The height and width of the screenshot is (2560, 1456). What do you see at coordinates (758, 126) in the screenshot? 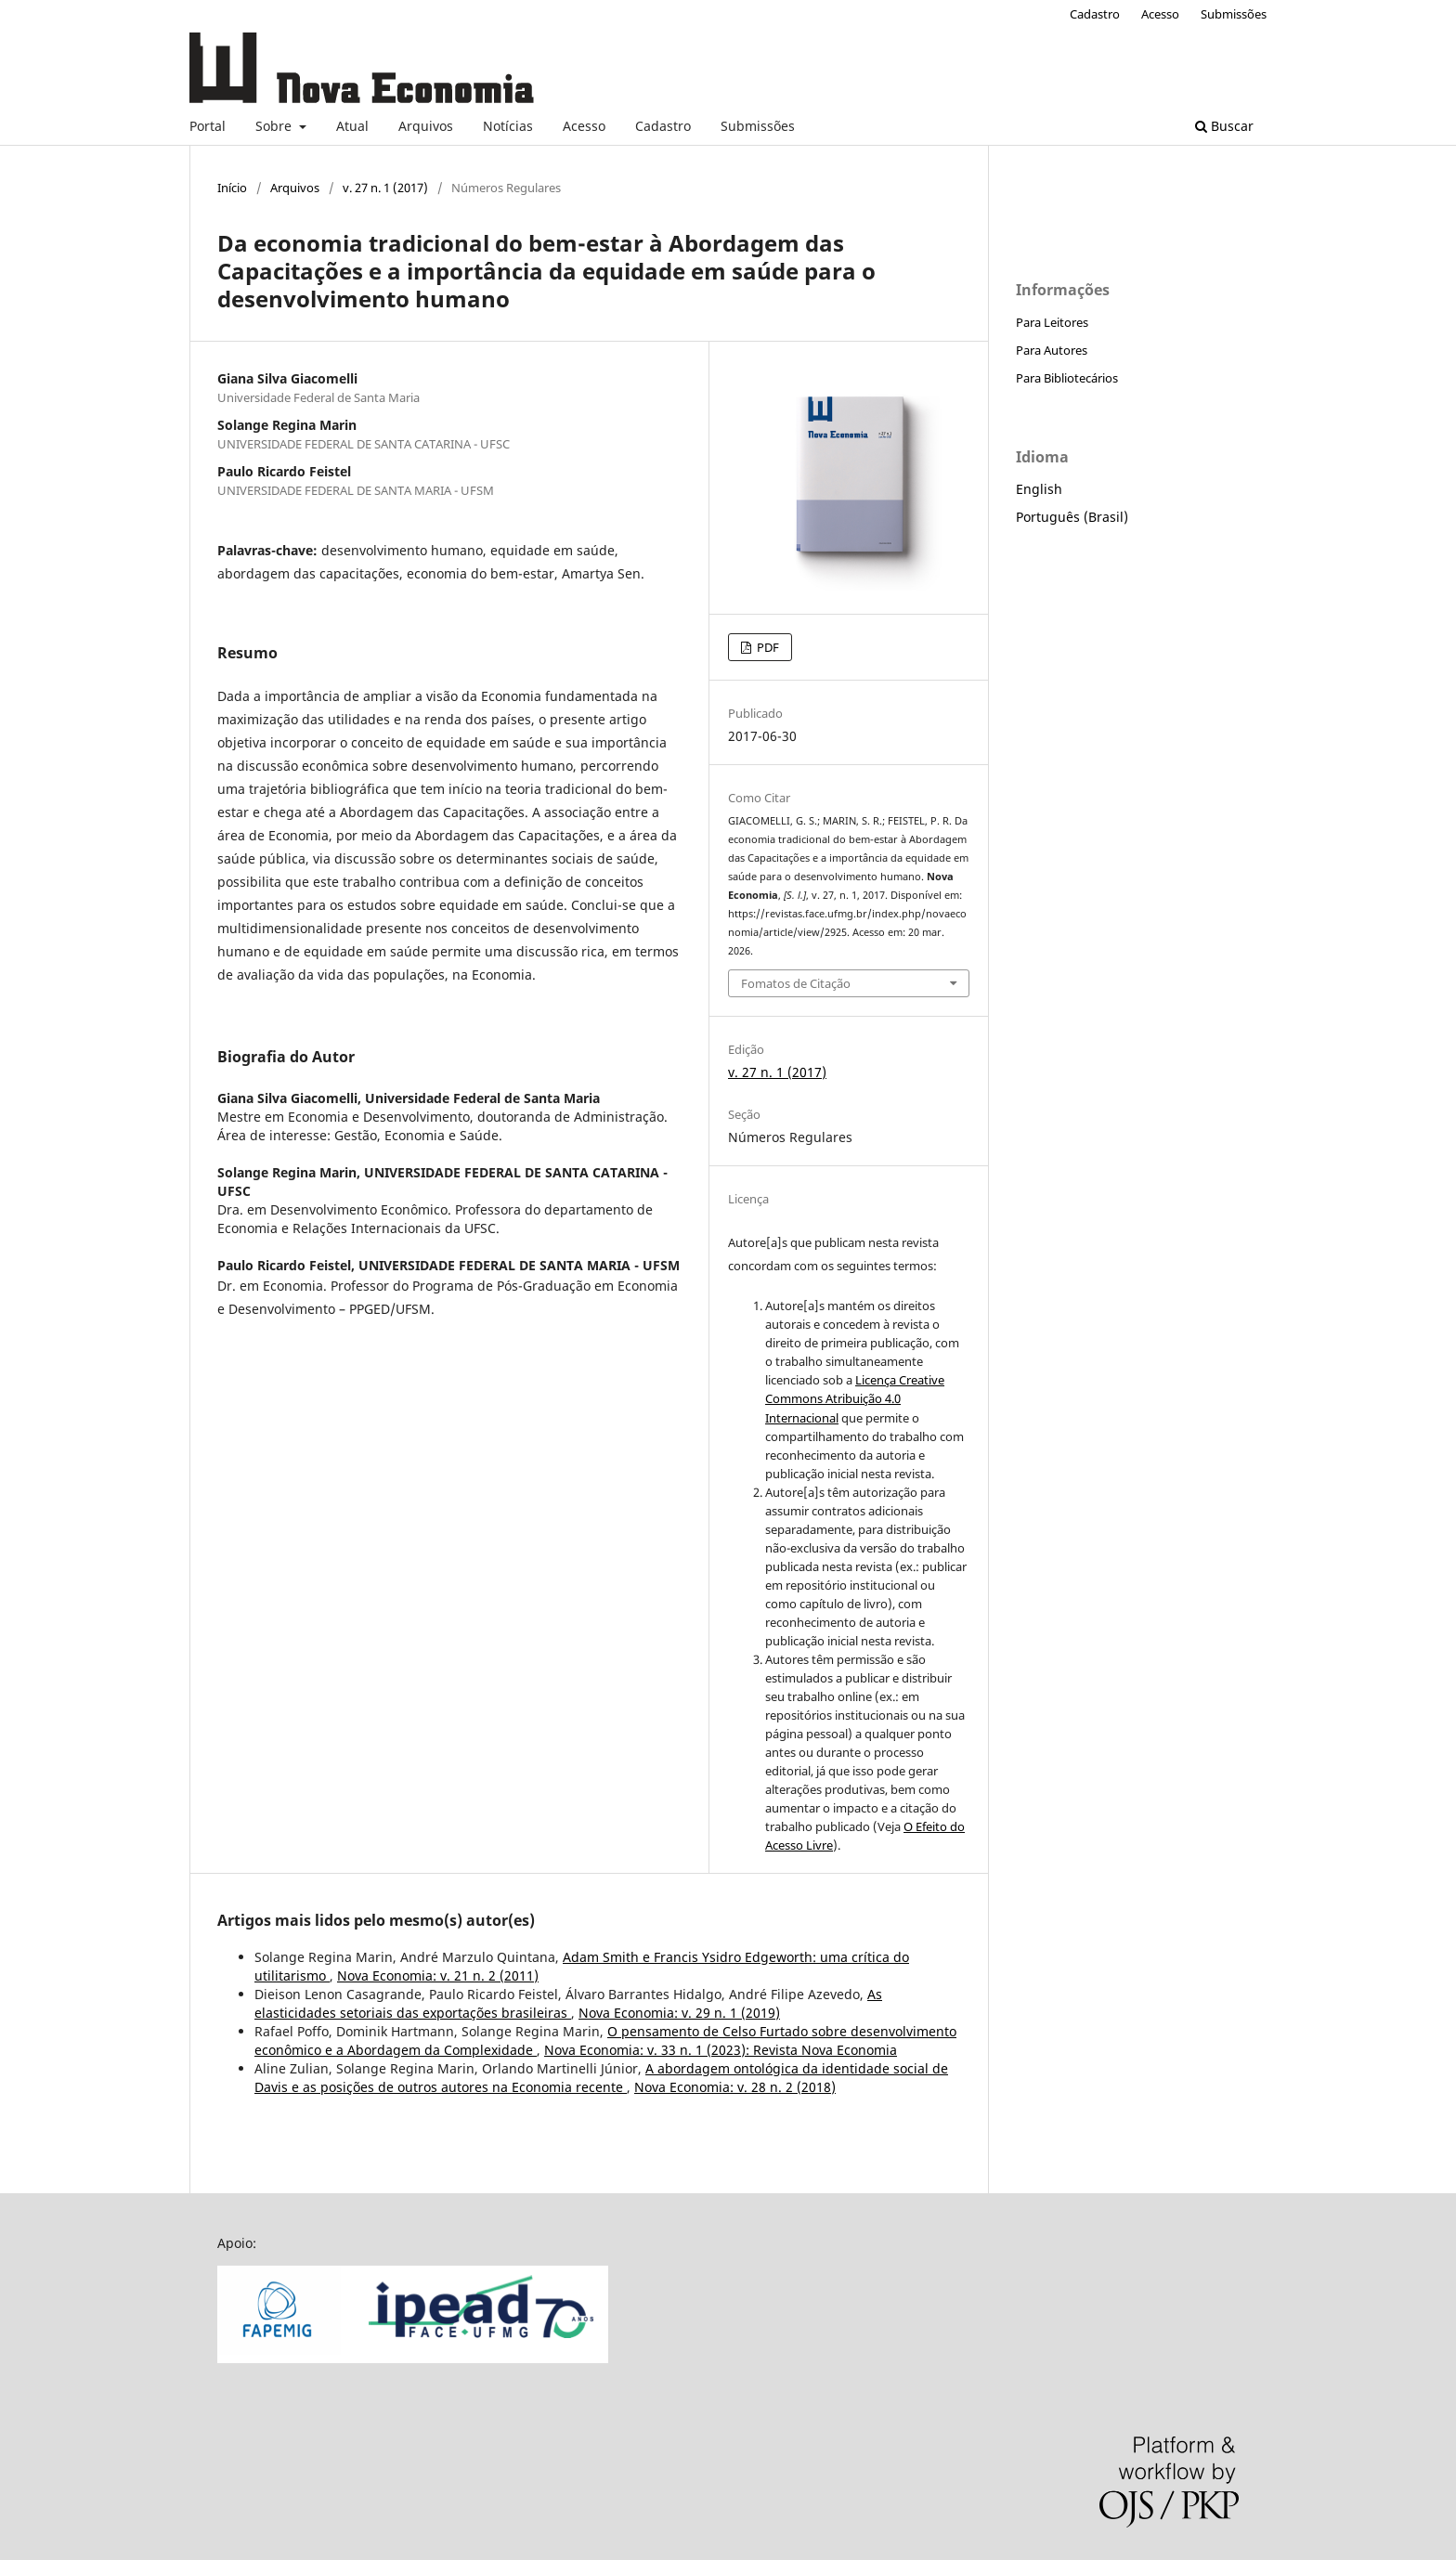
I see `Submissões` at bounding box center [758, 126].